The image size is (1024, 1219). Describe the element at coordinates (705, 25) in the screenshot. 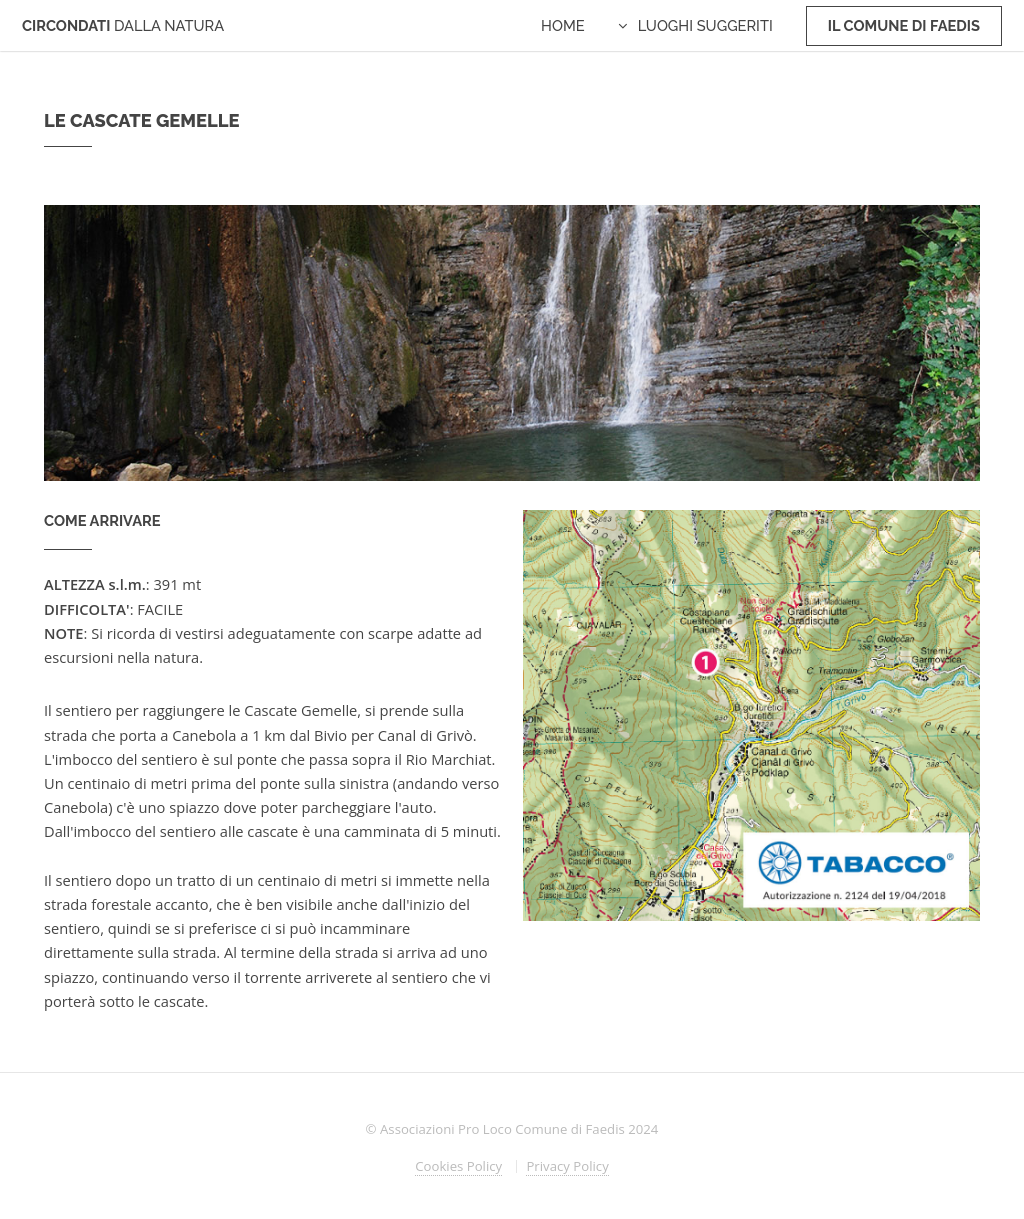

I see `Luoghi Suggeriti` at that location.